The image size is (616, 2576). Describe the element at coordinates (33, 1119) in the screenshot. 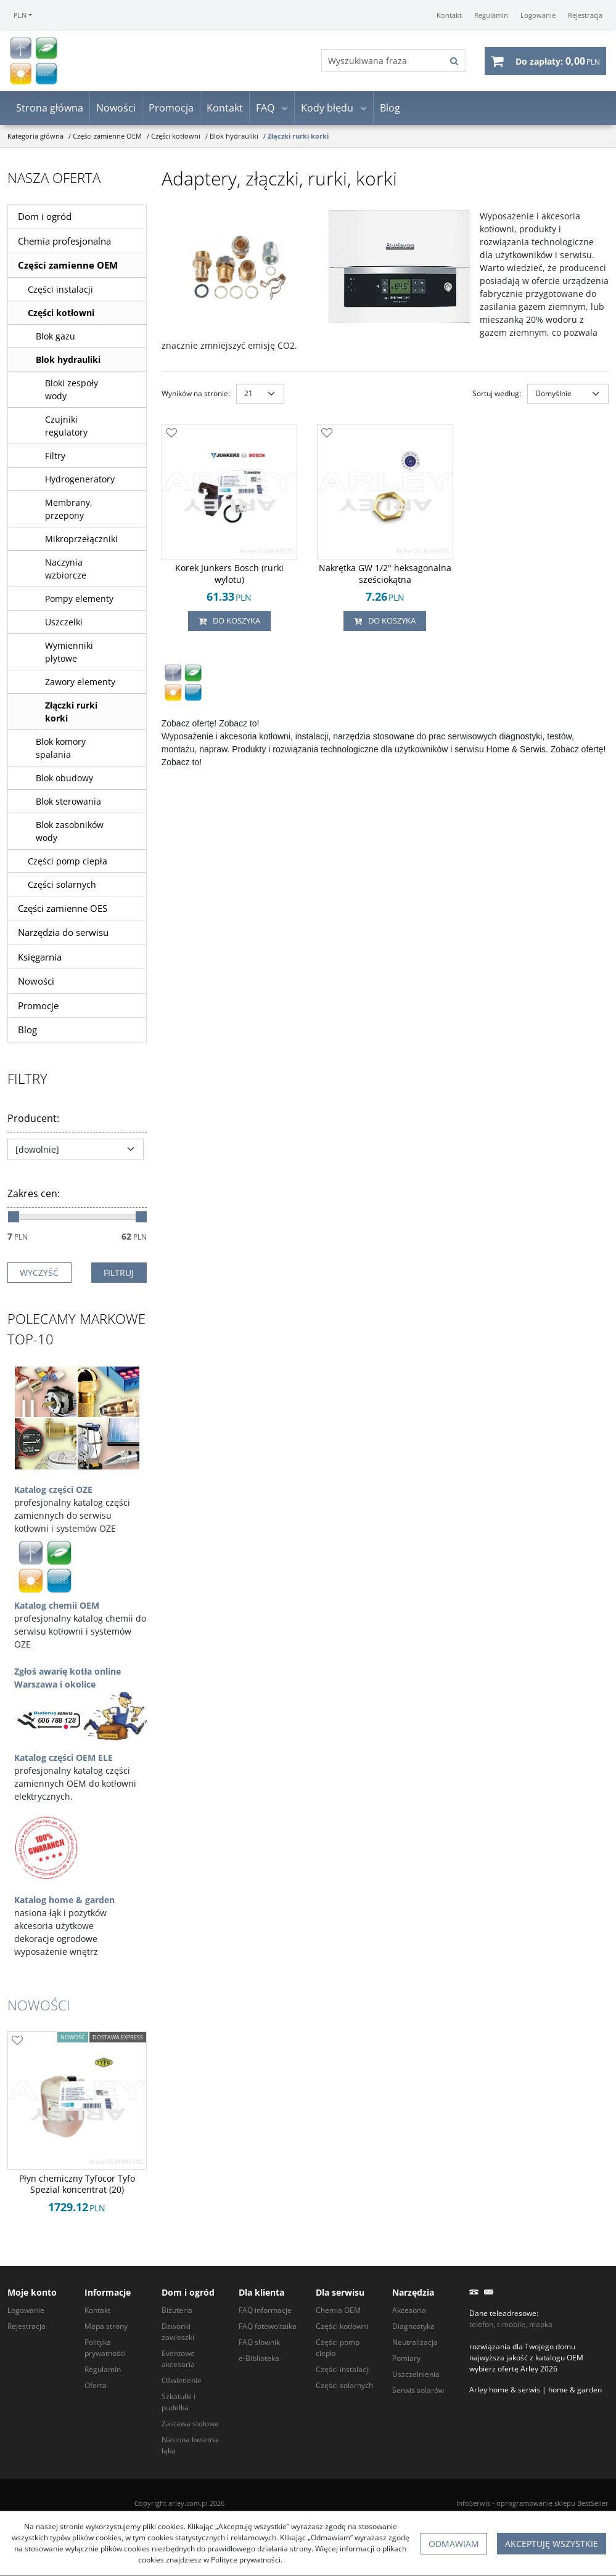

I see `Producent` at that location.